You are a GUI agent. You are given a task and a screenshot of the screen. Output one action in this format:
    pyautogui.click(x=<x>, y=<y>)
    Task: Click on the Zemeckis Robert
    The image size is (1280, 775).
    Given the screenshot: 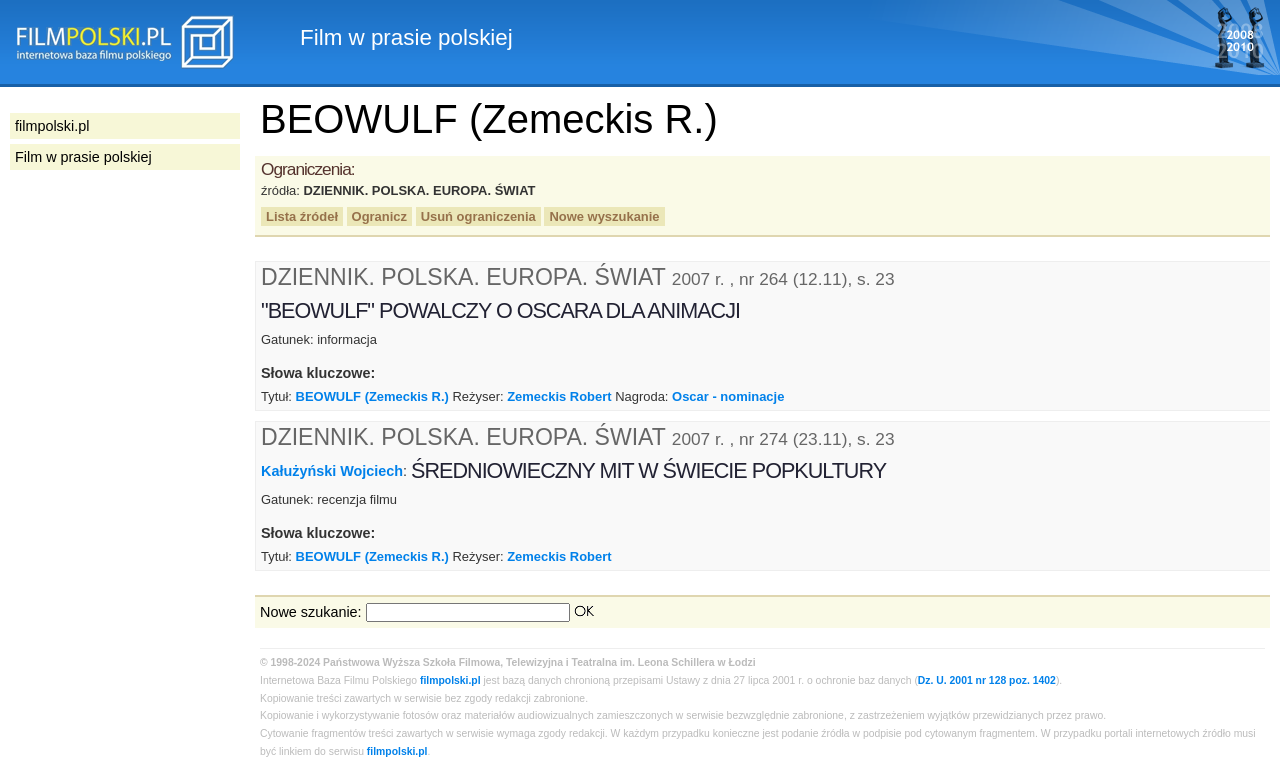 What is the action you would take?
    pyautogui.click(x=559, y=396)
    